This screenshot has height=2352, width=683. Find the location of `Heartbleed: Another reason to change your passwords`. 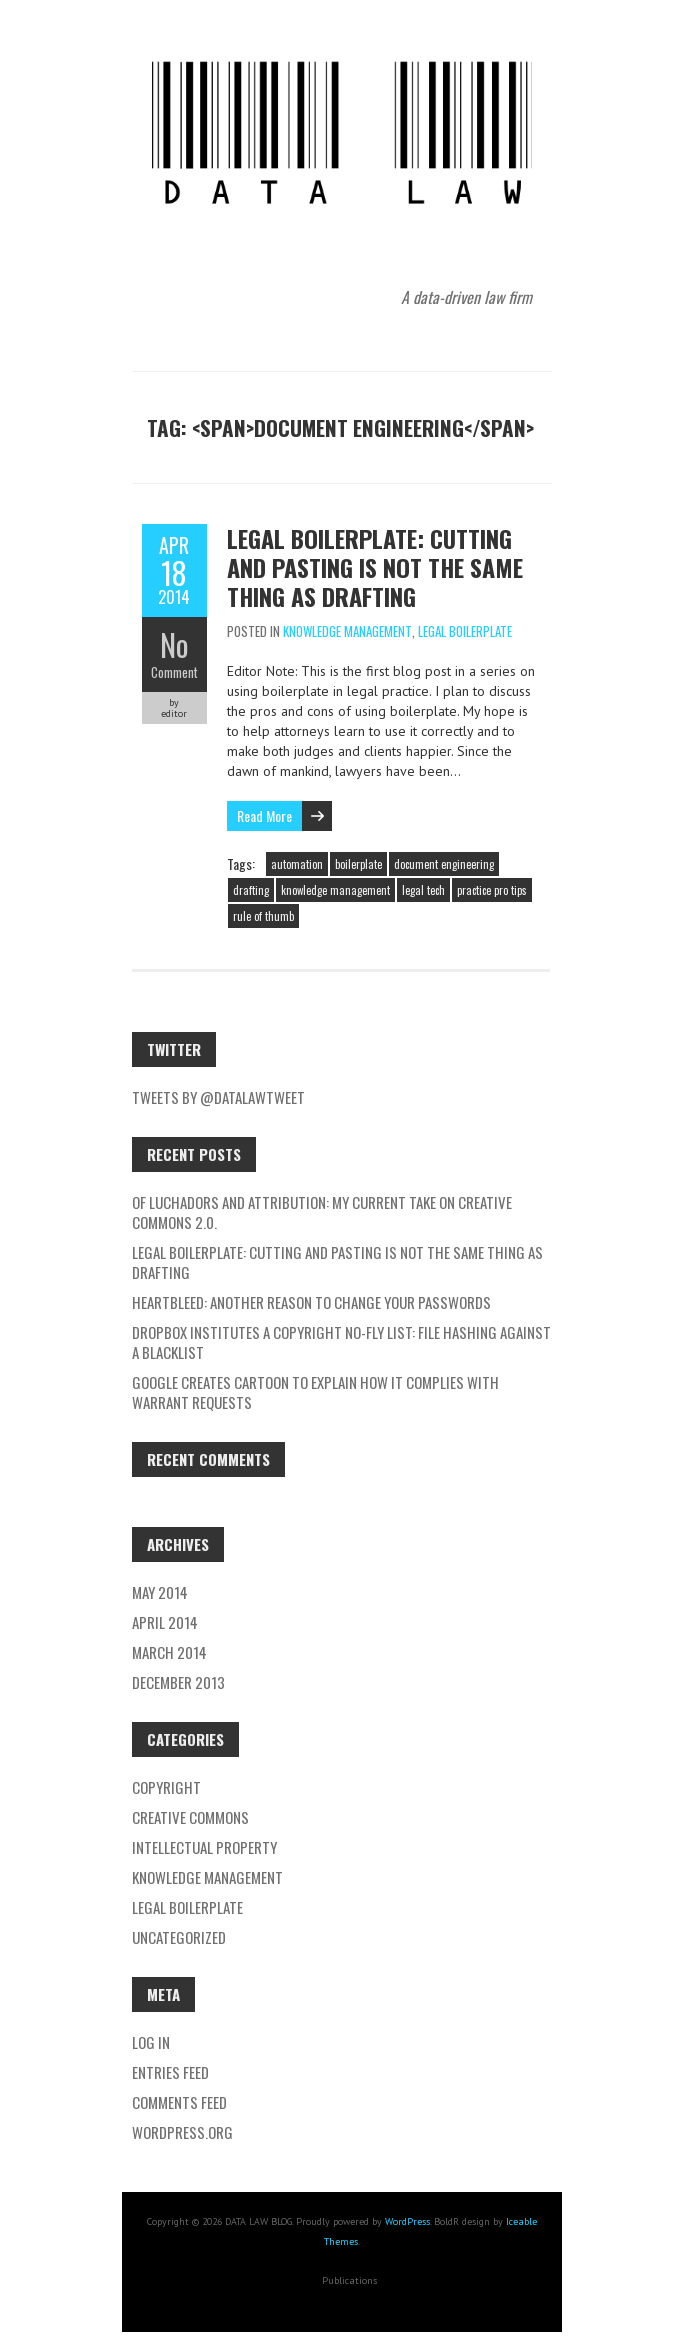

Heartbleed: Another reason to change your passwords is located at coordinates (311, 1302).